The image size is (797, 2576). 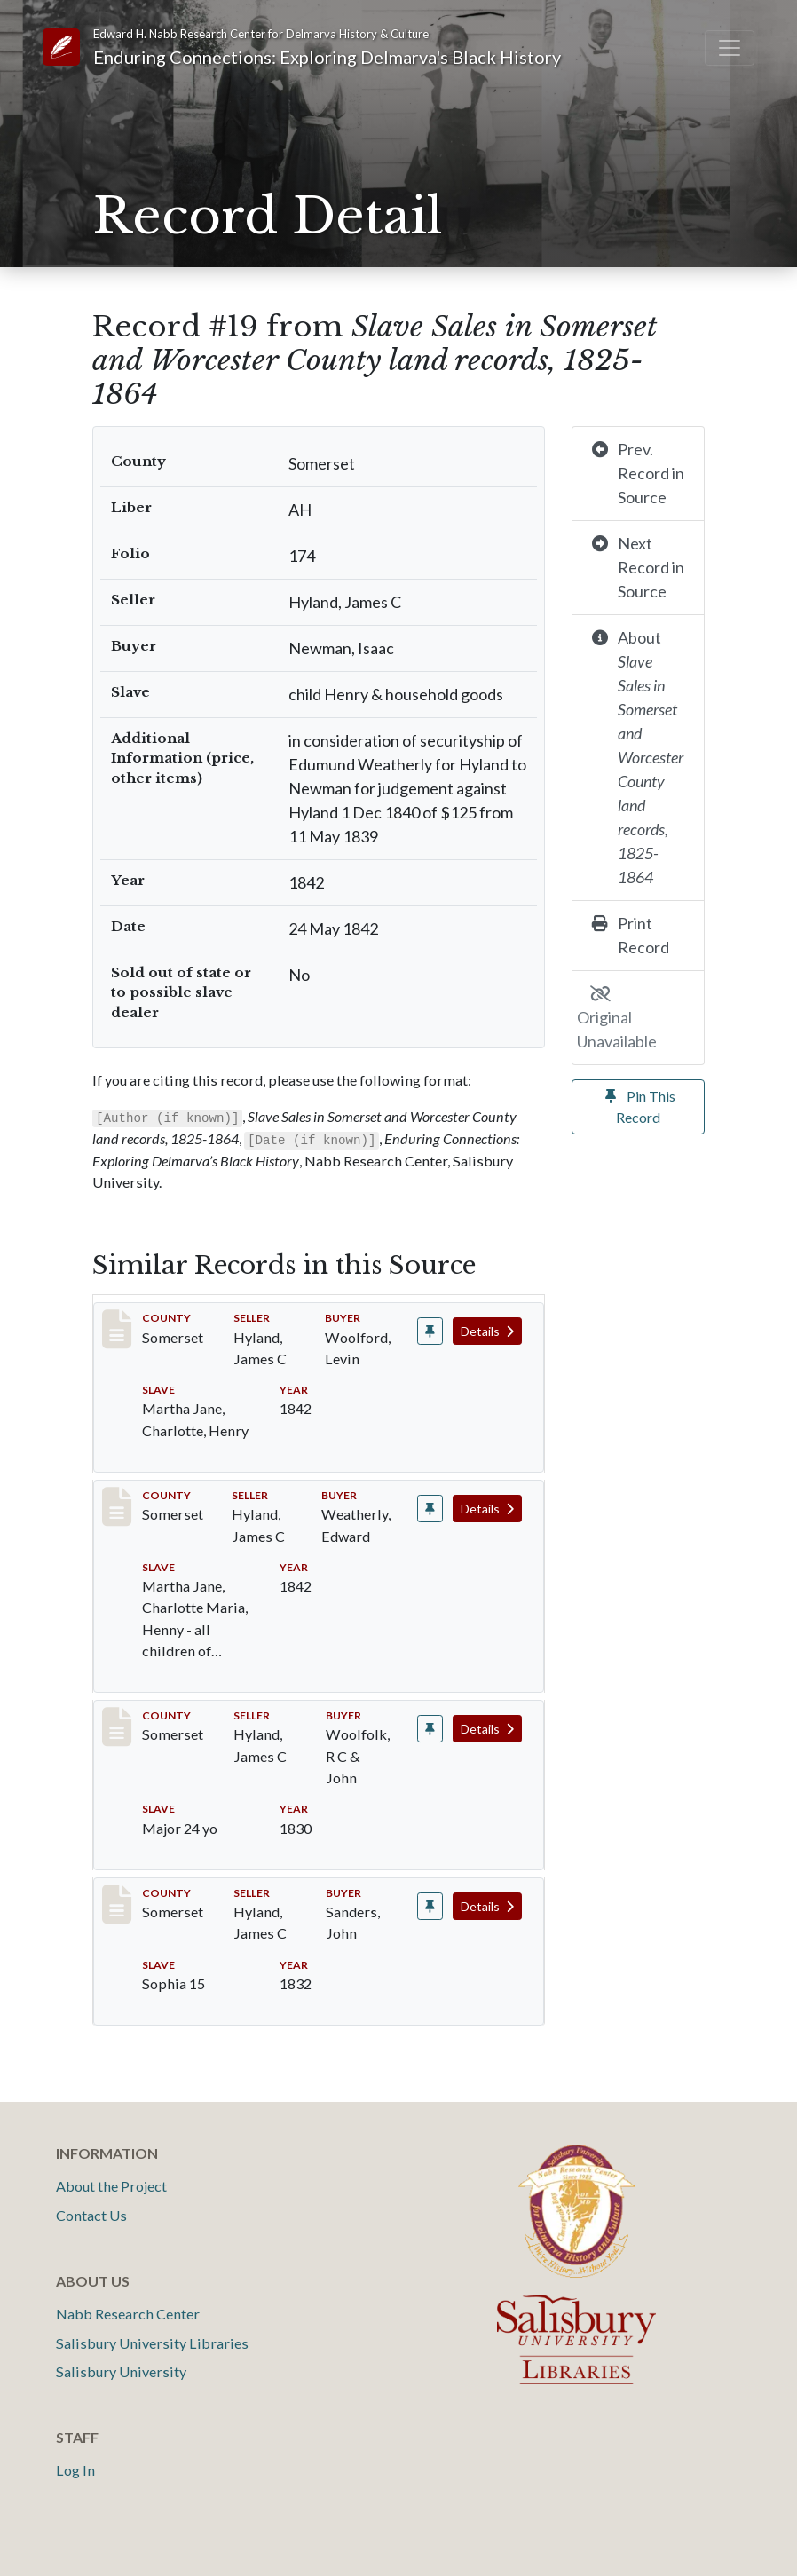 What do you see at coordinates (430, 1906) in the screenshot?
I see `[Pin record #542]` at bounding box center [430, 1906].